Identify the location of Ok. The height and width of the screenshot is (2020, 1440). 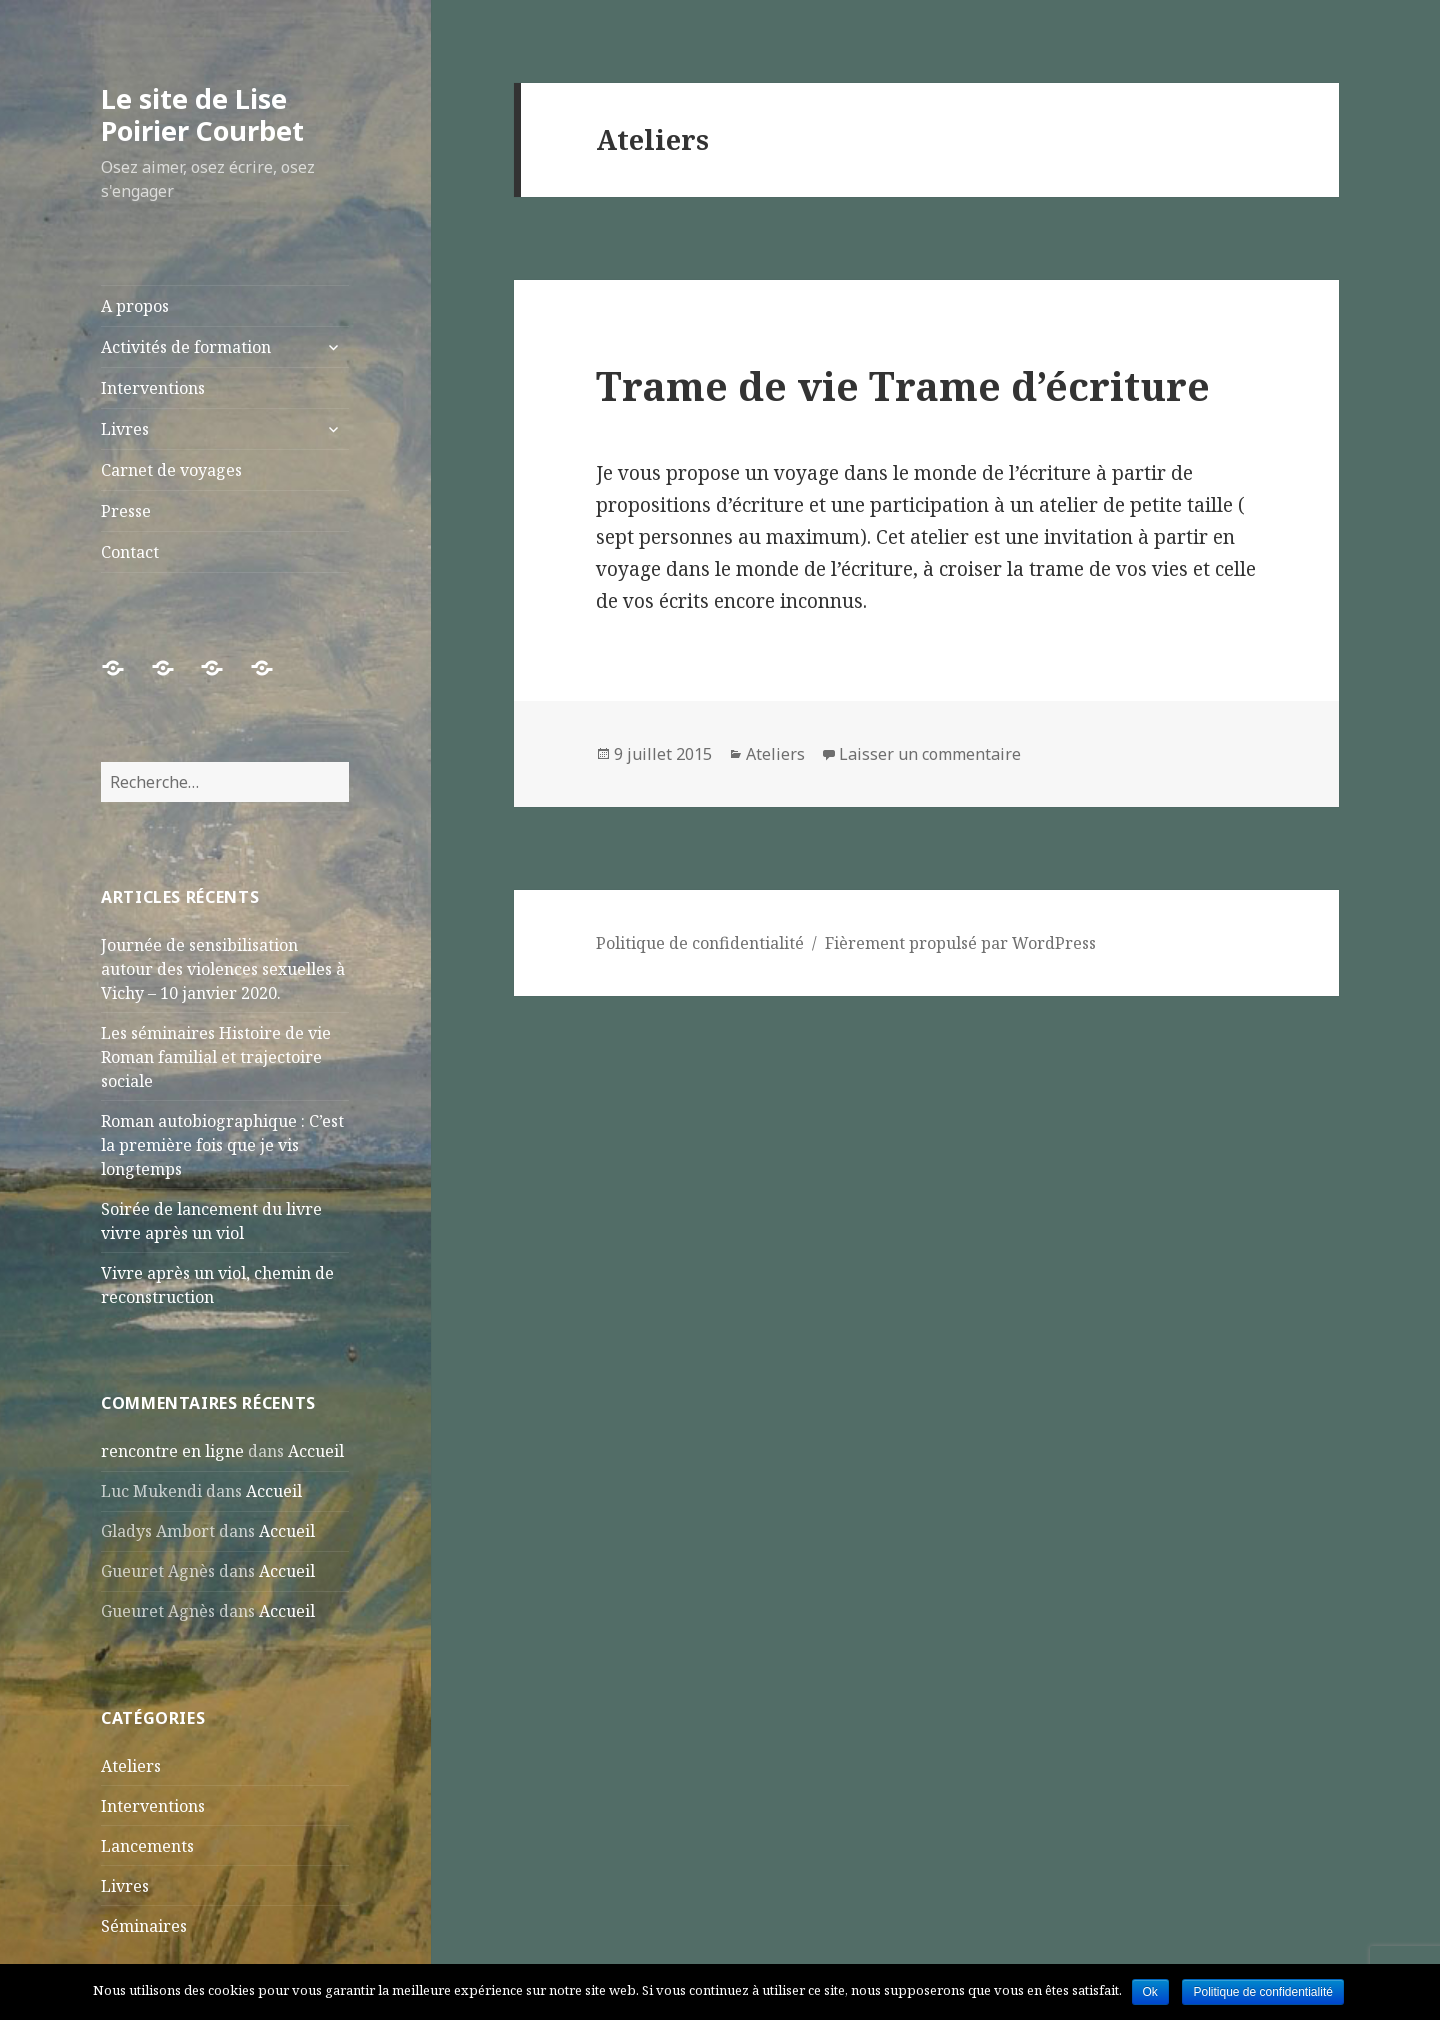
(1150, 1992).